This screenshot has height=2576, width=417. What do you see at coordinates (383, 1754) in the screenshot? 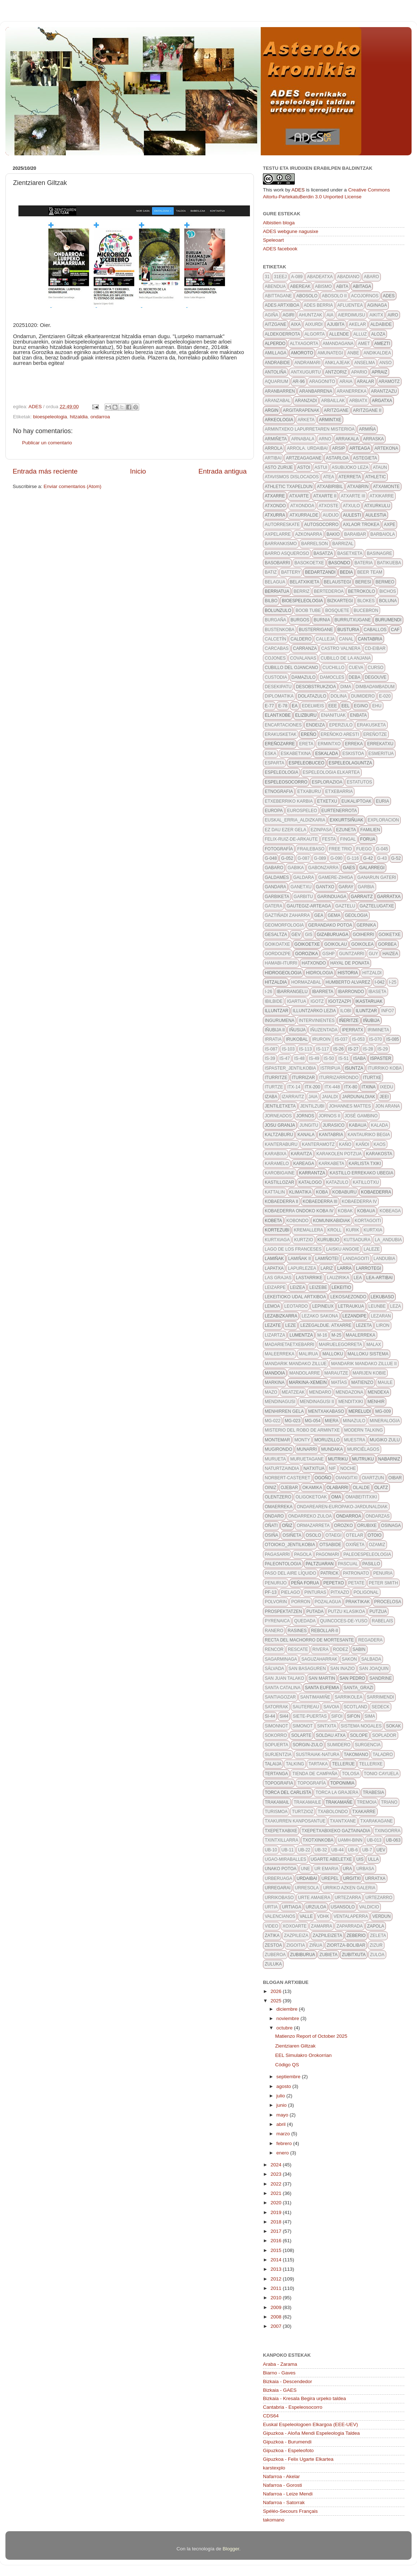
I see `taladro` at bounding box center [383, 1754].